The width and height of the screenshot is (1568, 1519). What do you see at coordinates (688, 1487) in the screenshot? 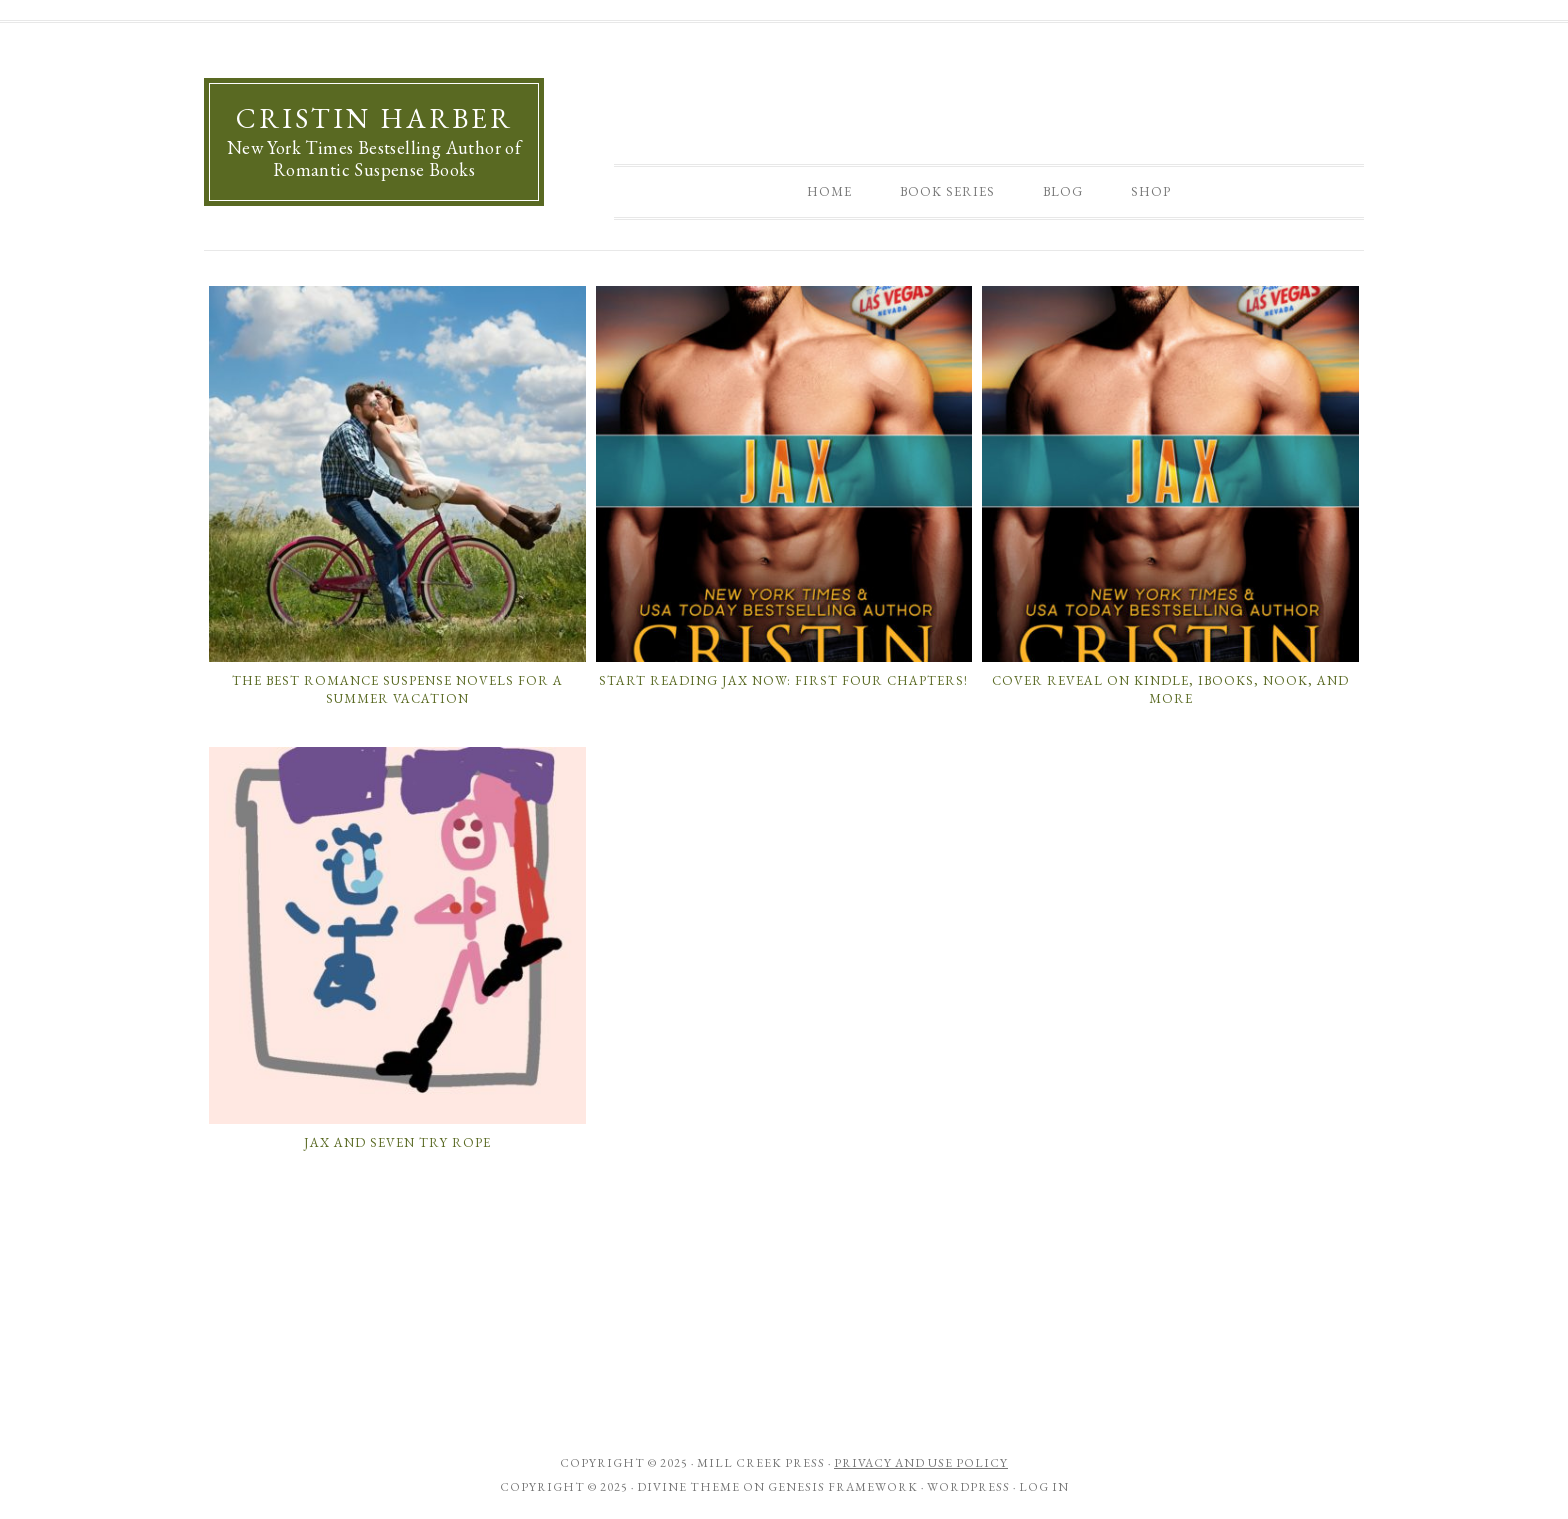
I see `Divine Theme` at bounding box center [688, 1487].